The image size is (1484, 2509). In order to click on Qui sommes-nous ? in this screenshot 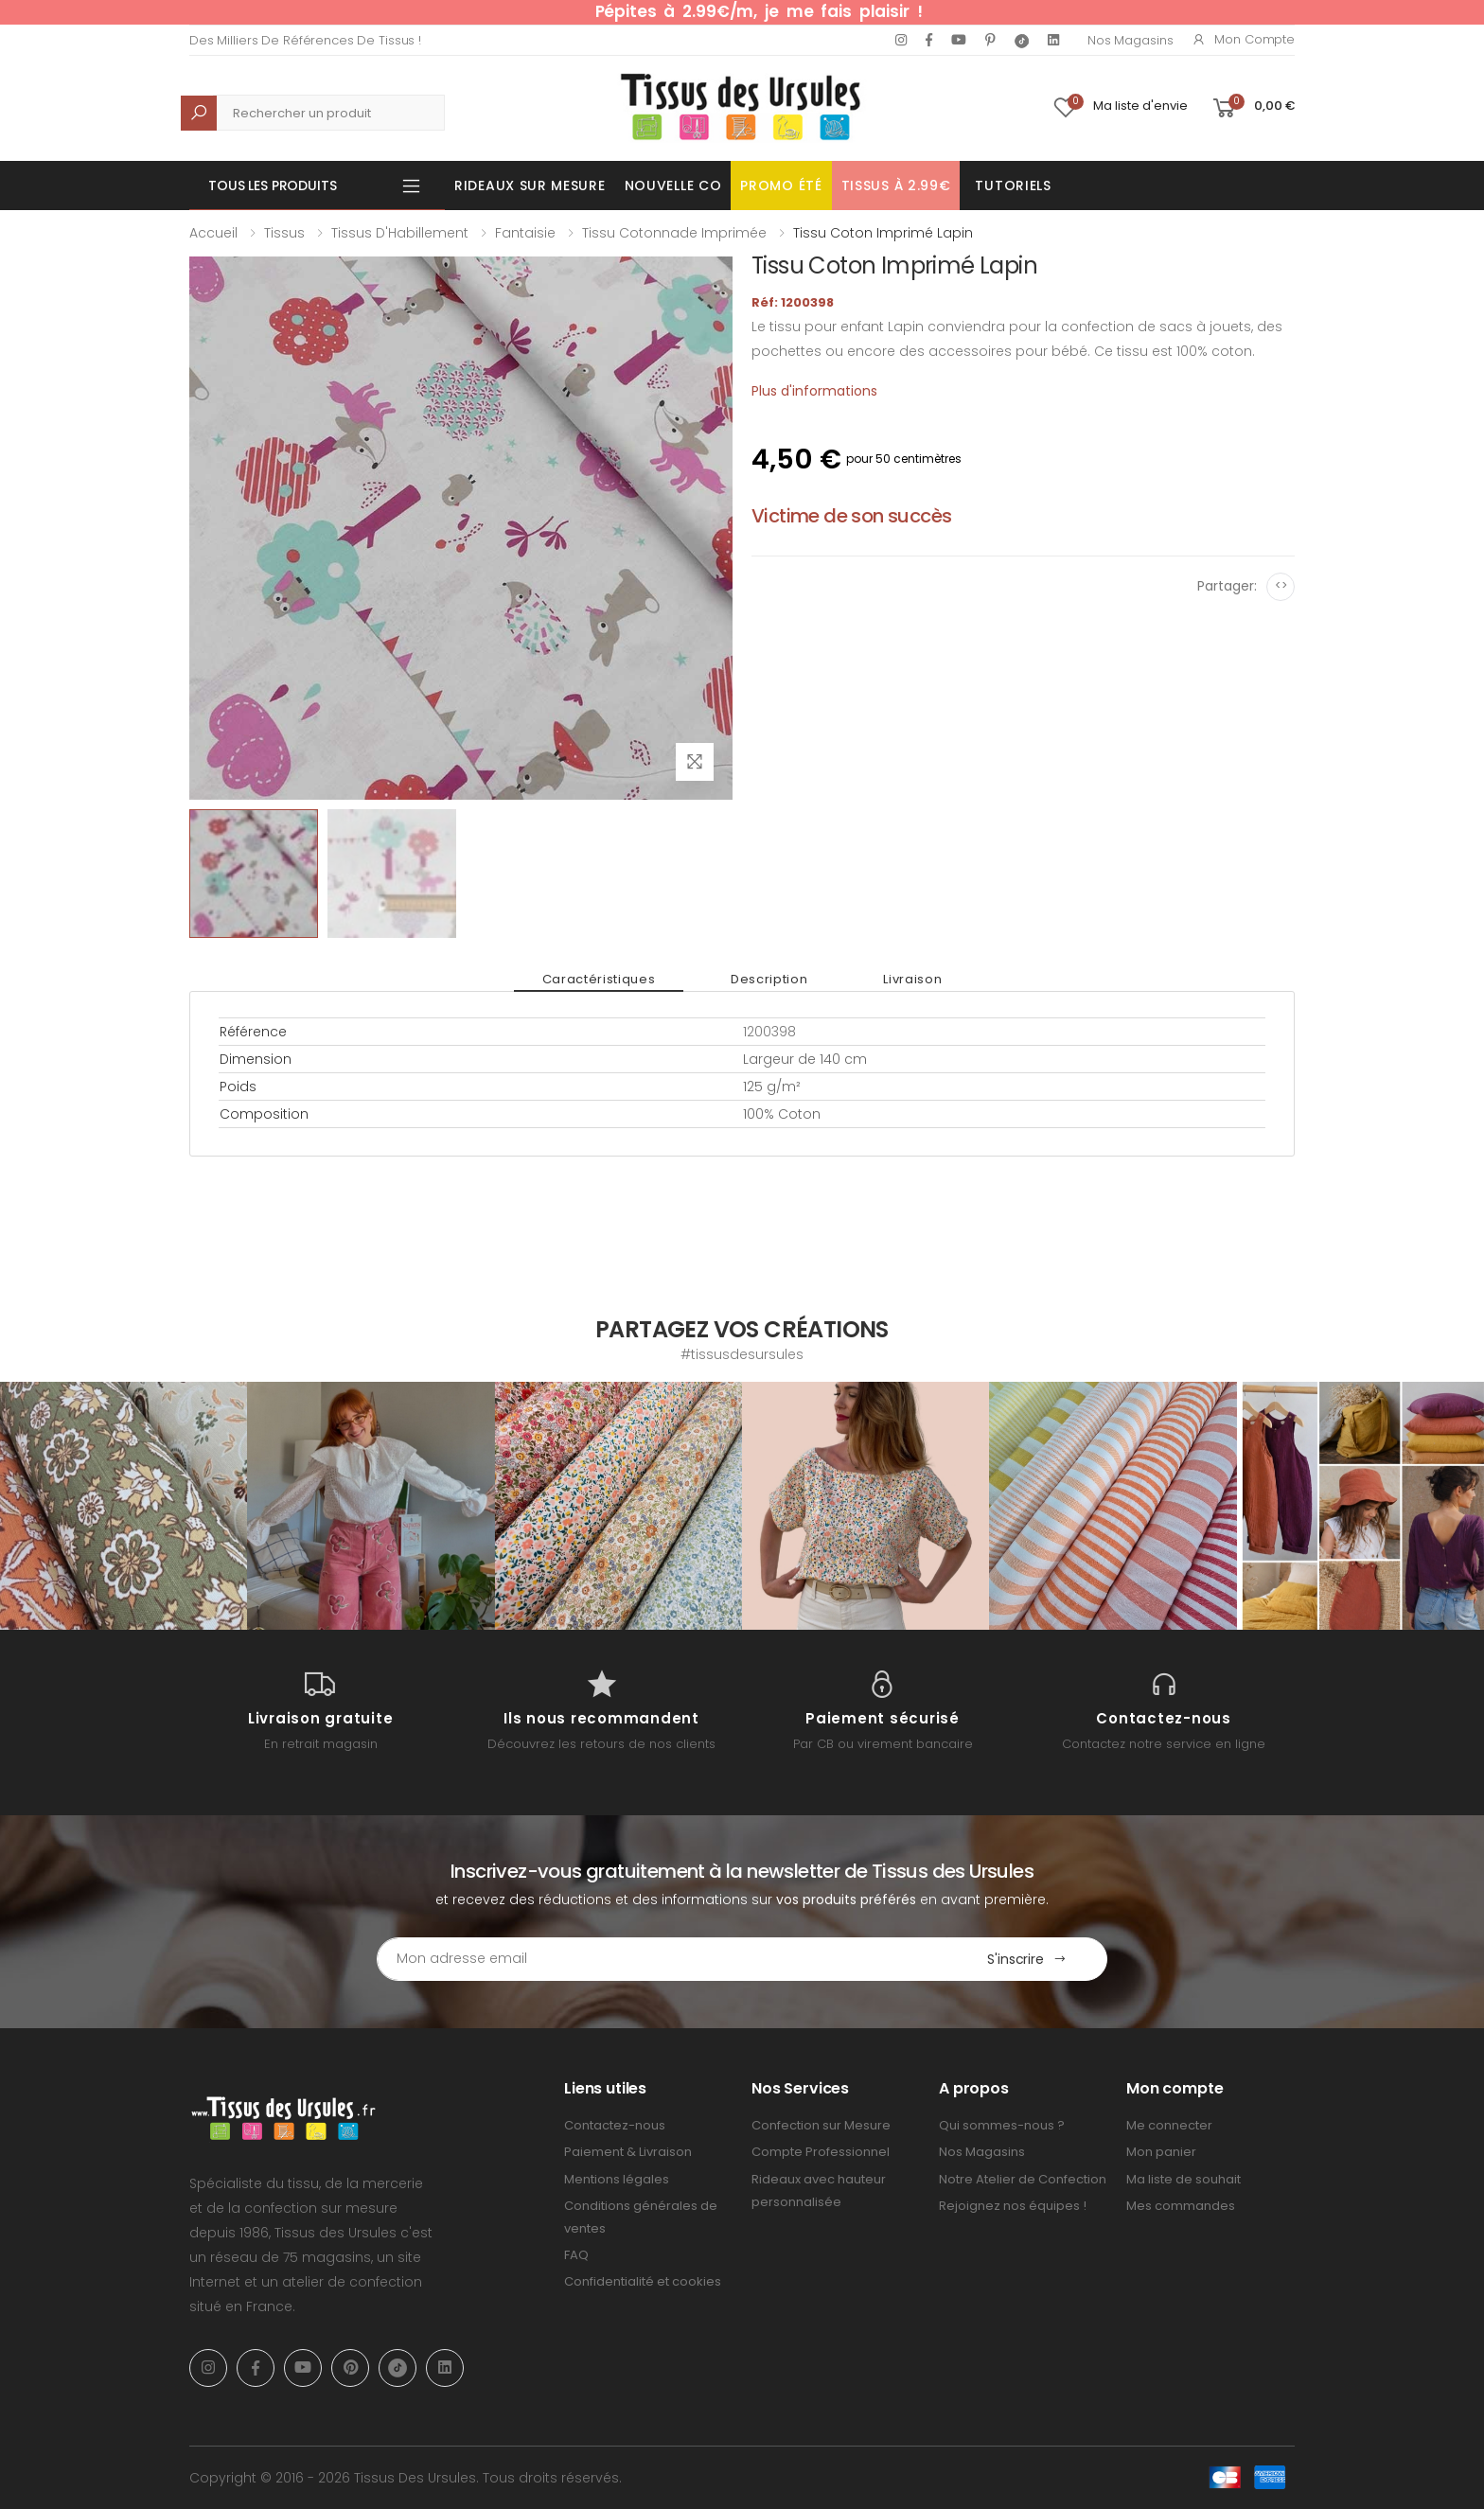, I will do `click(1002, 2125)`.